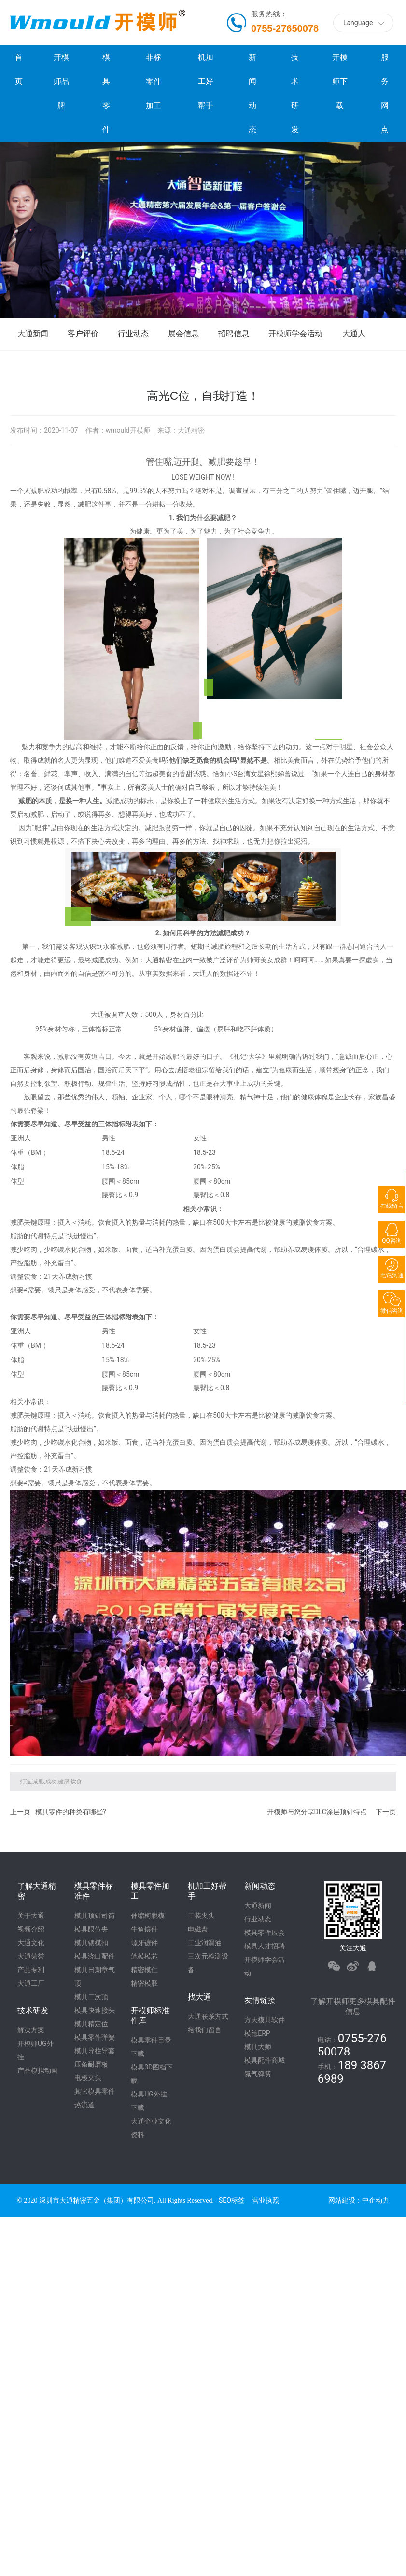 This screenshot has height=2576, width=406. I want to click on 热流道, so click(84, 2105).